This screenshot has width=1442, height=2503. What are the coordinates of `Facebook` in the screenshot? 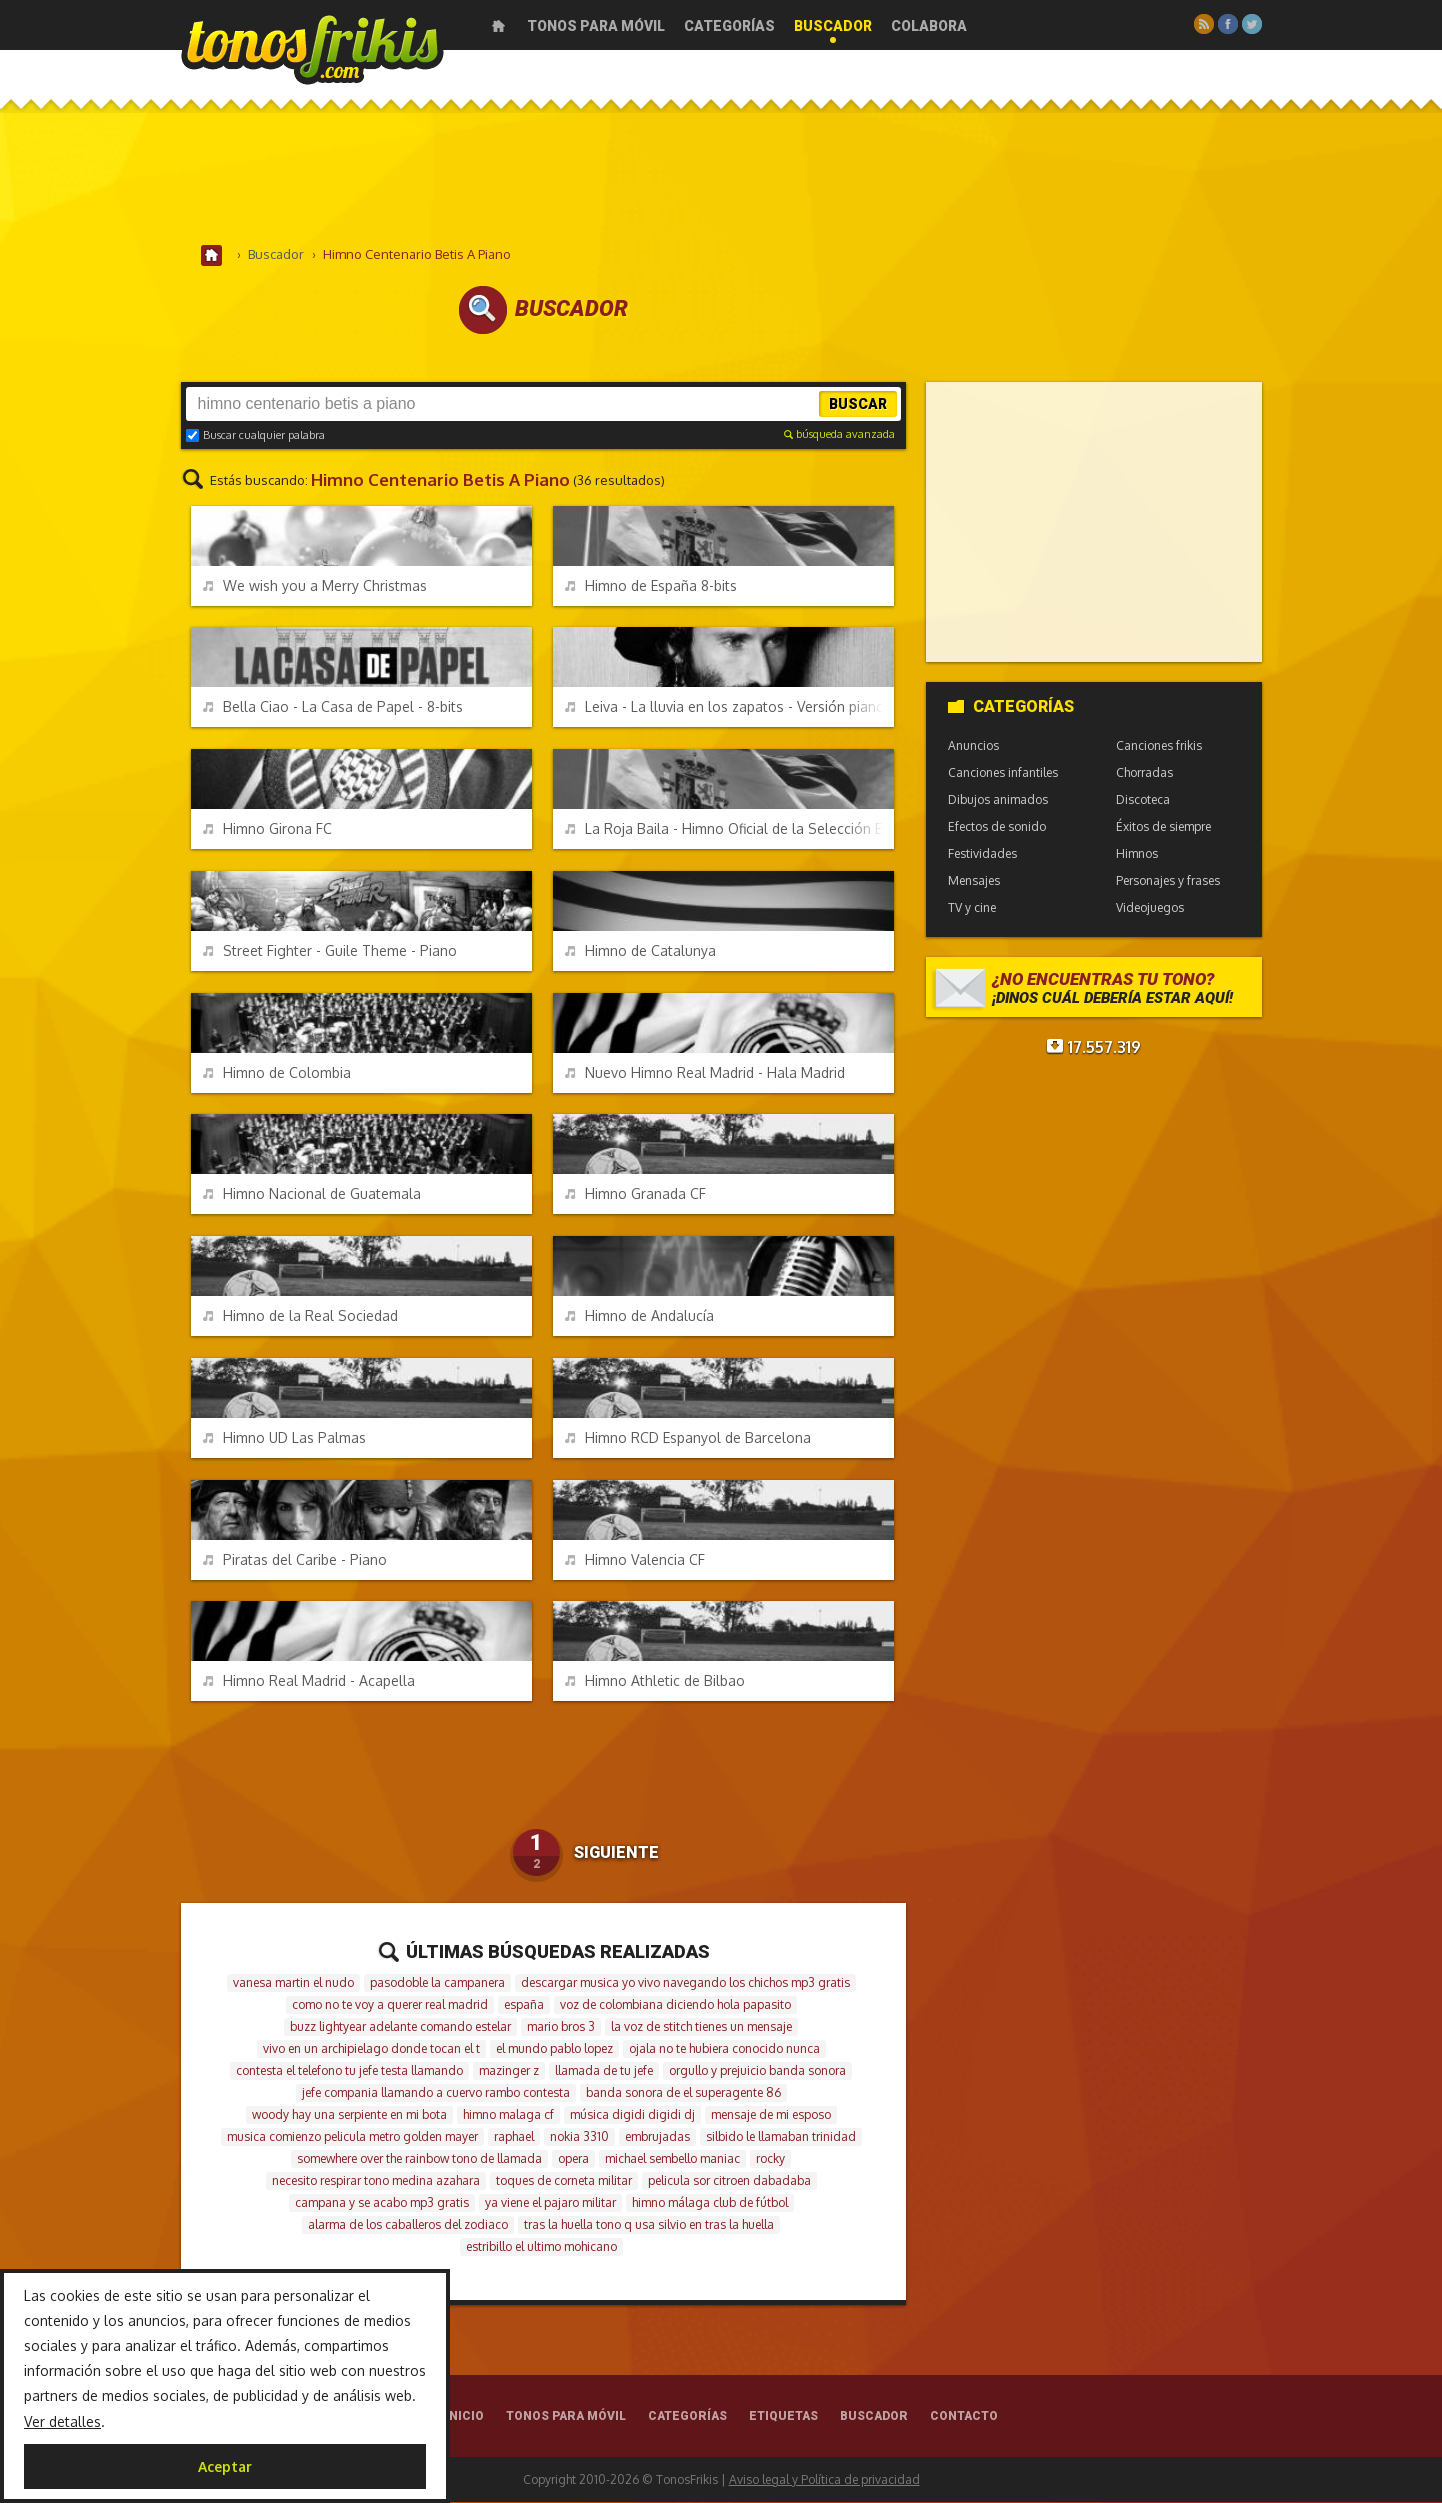 It's located at (1228, 24).